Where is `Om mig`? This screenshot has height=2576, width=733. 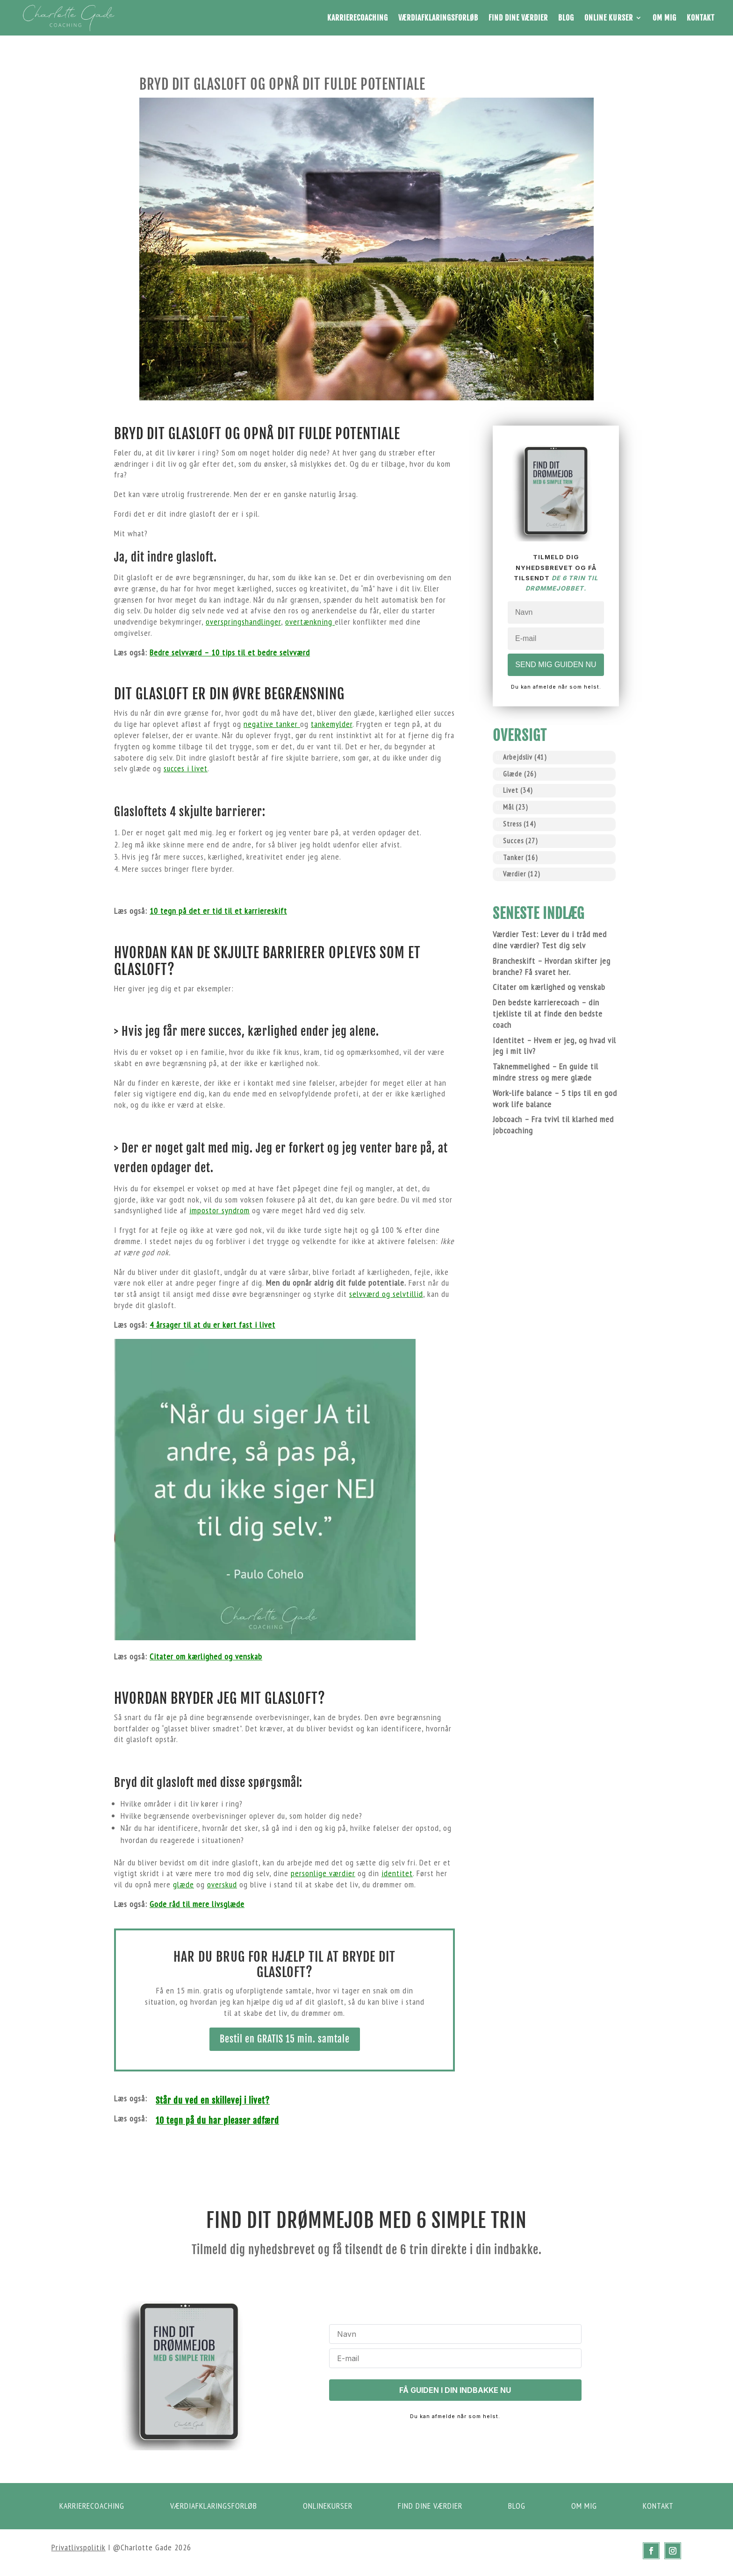
Om mig is located at coordinates (664, 17).